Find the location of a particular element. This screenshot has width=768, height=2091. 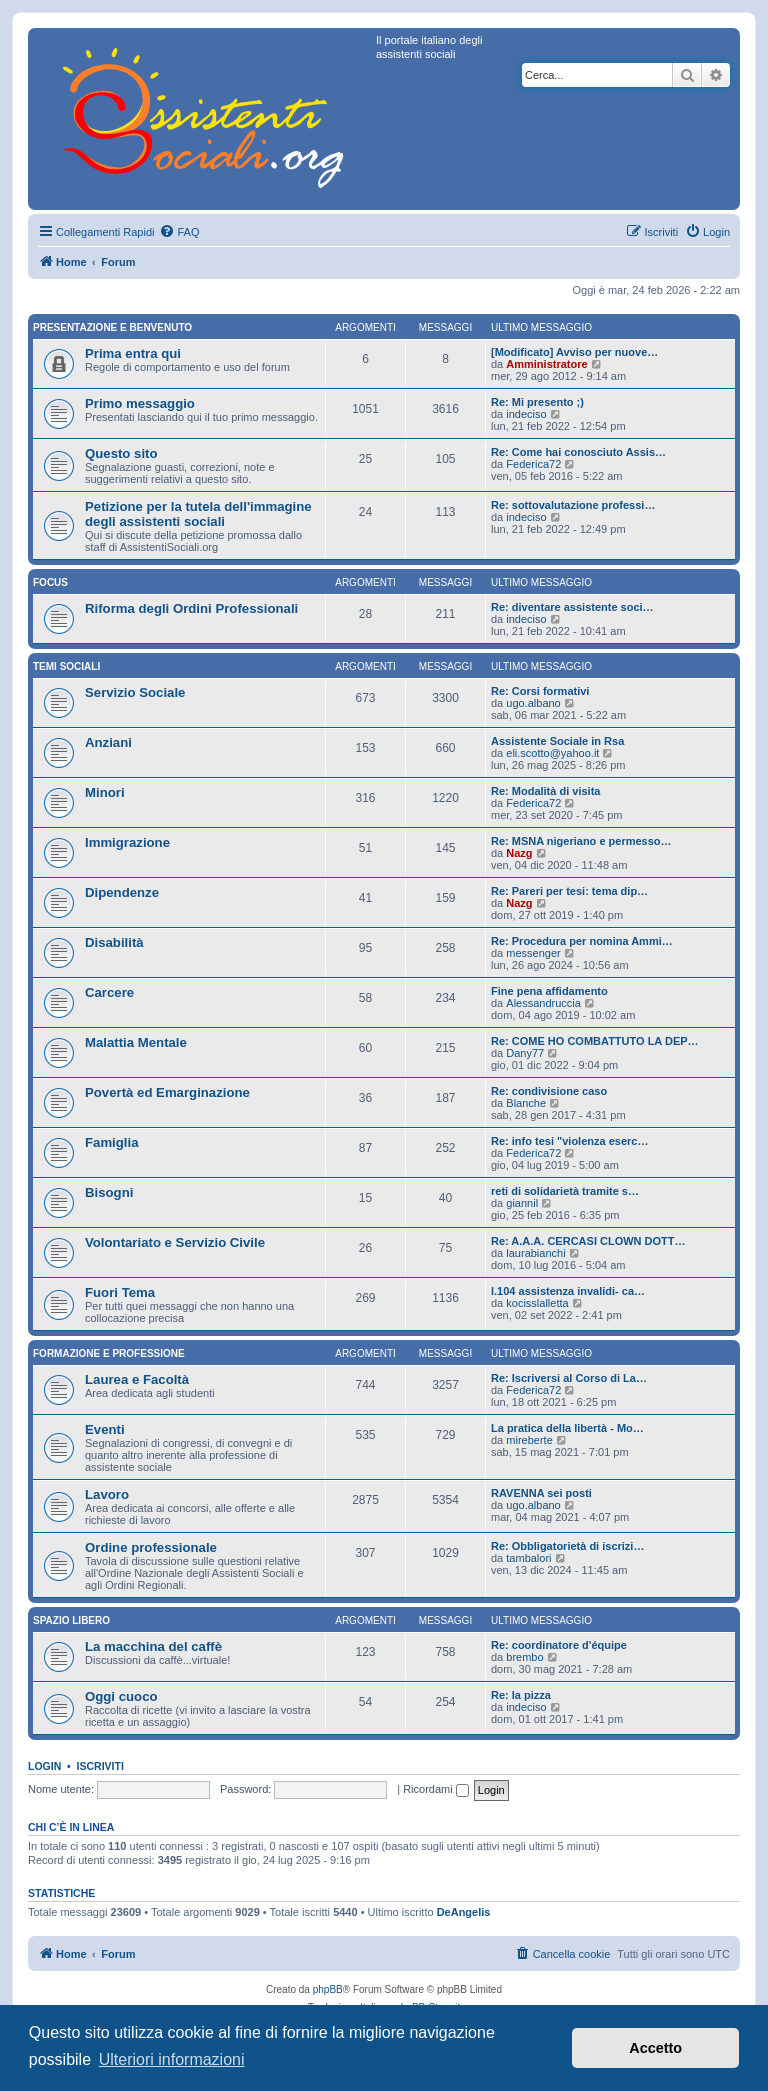

tambalori is located at coordinates (528, 1558).